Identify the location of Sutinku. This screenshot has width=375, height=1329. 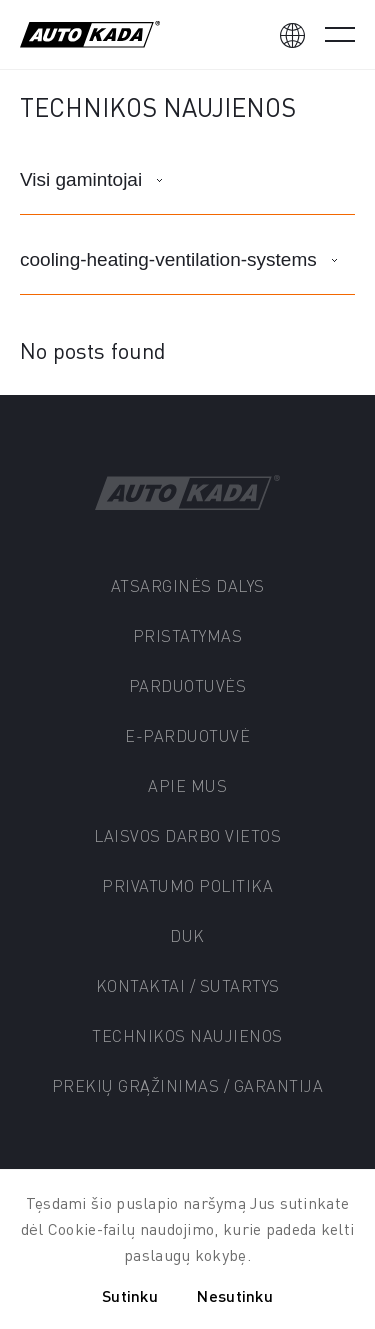
(130, 1295).